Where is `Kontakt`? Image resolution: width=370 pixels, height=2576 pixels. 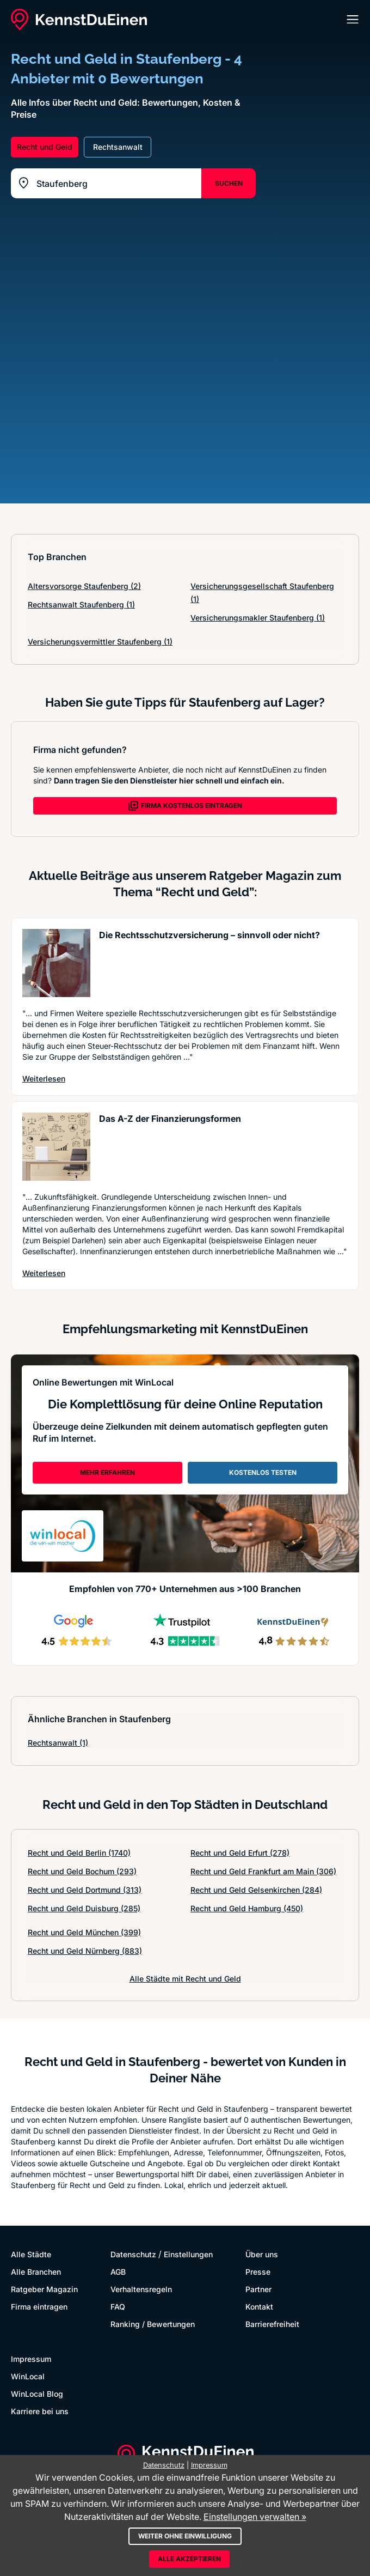 Kontakt is located at coordinates (259, 2306).